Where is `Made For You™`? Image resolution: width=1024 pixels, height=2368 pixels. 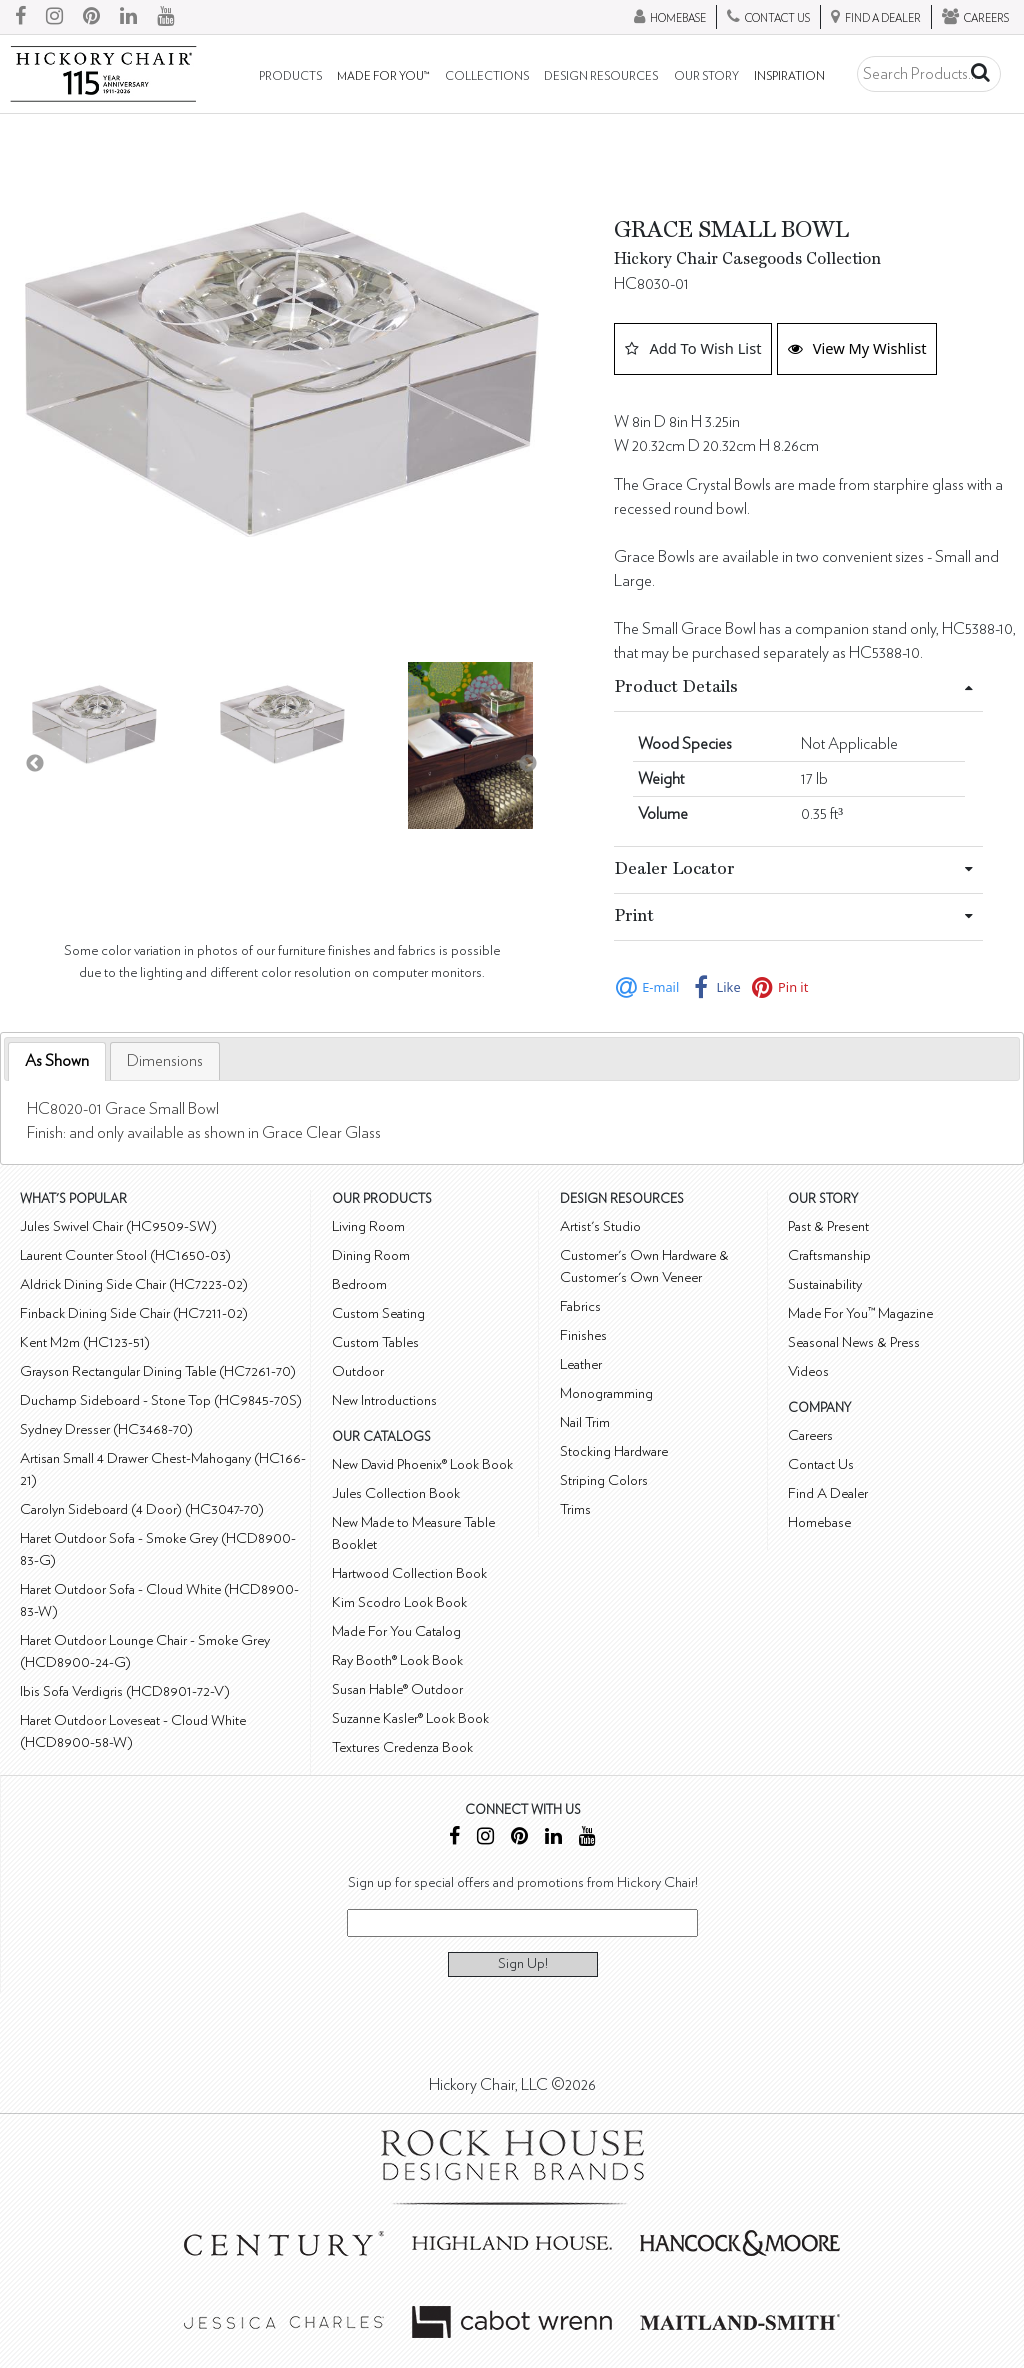
Made For You™ is located at coordinates (383, 76).